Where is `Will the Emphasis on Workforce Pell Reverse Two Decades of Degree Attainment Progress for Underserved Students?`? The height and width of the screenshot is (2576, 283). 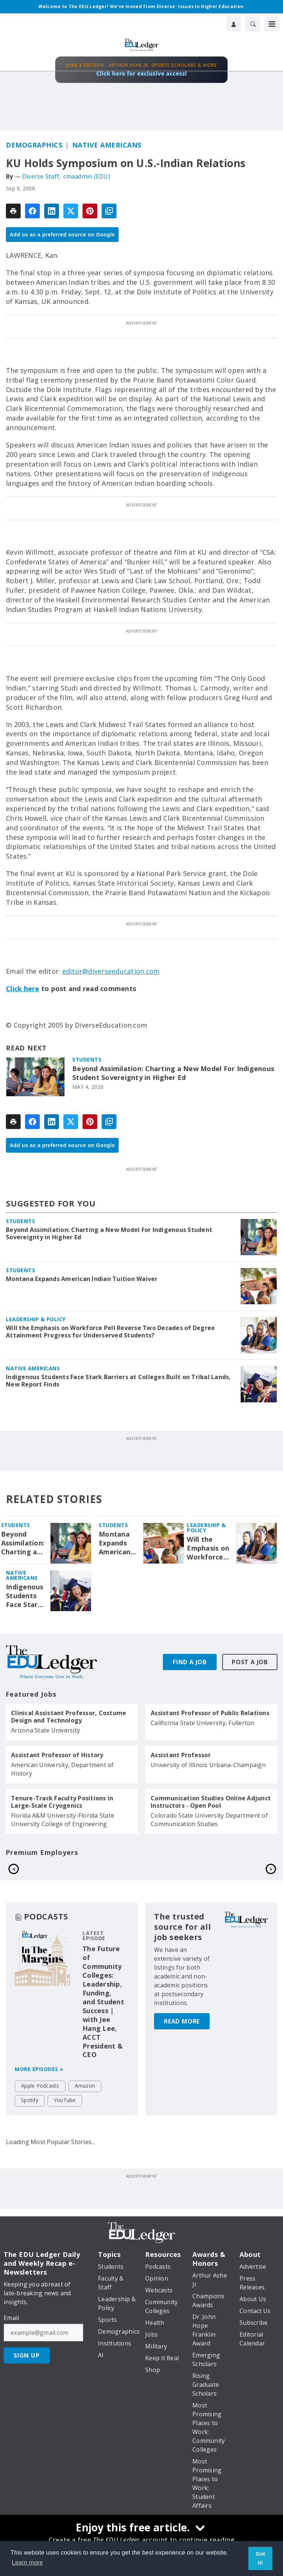
Will the Emphasis on Workforce Pell Reverse Two Decades of Degree Attainment Progress for Underserved Students? is located at coordinates (110, 1331).